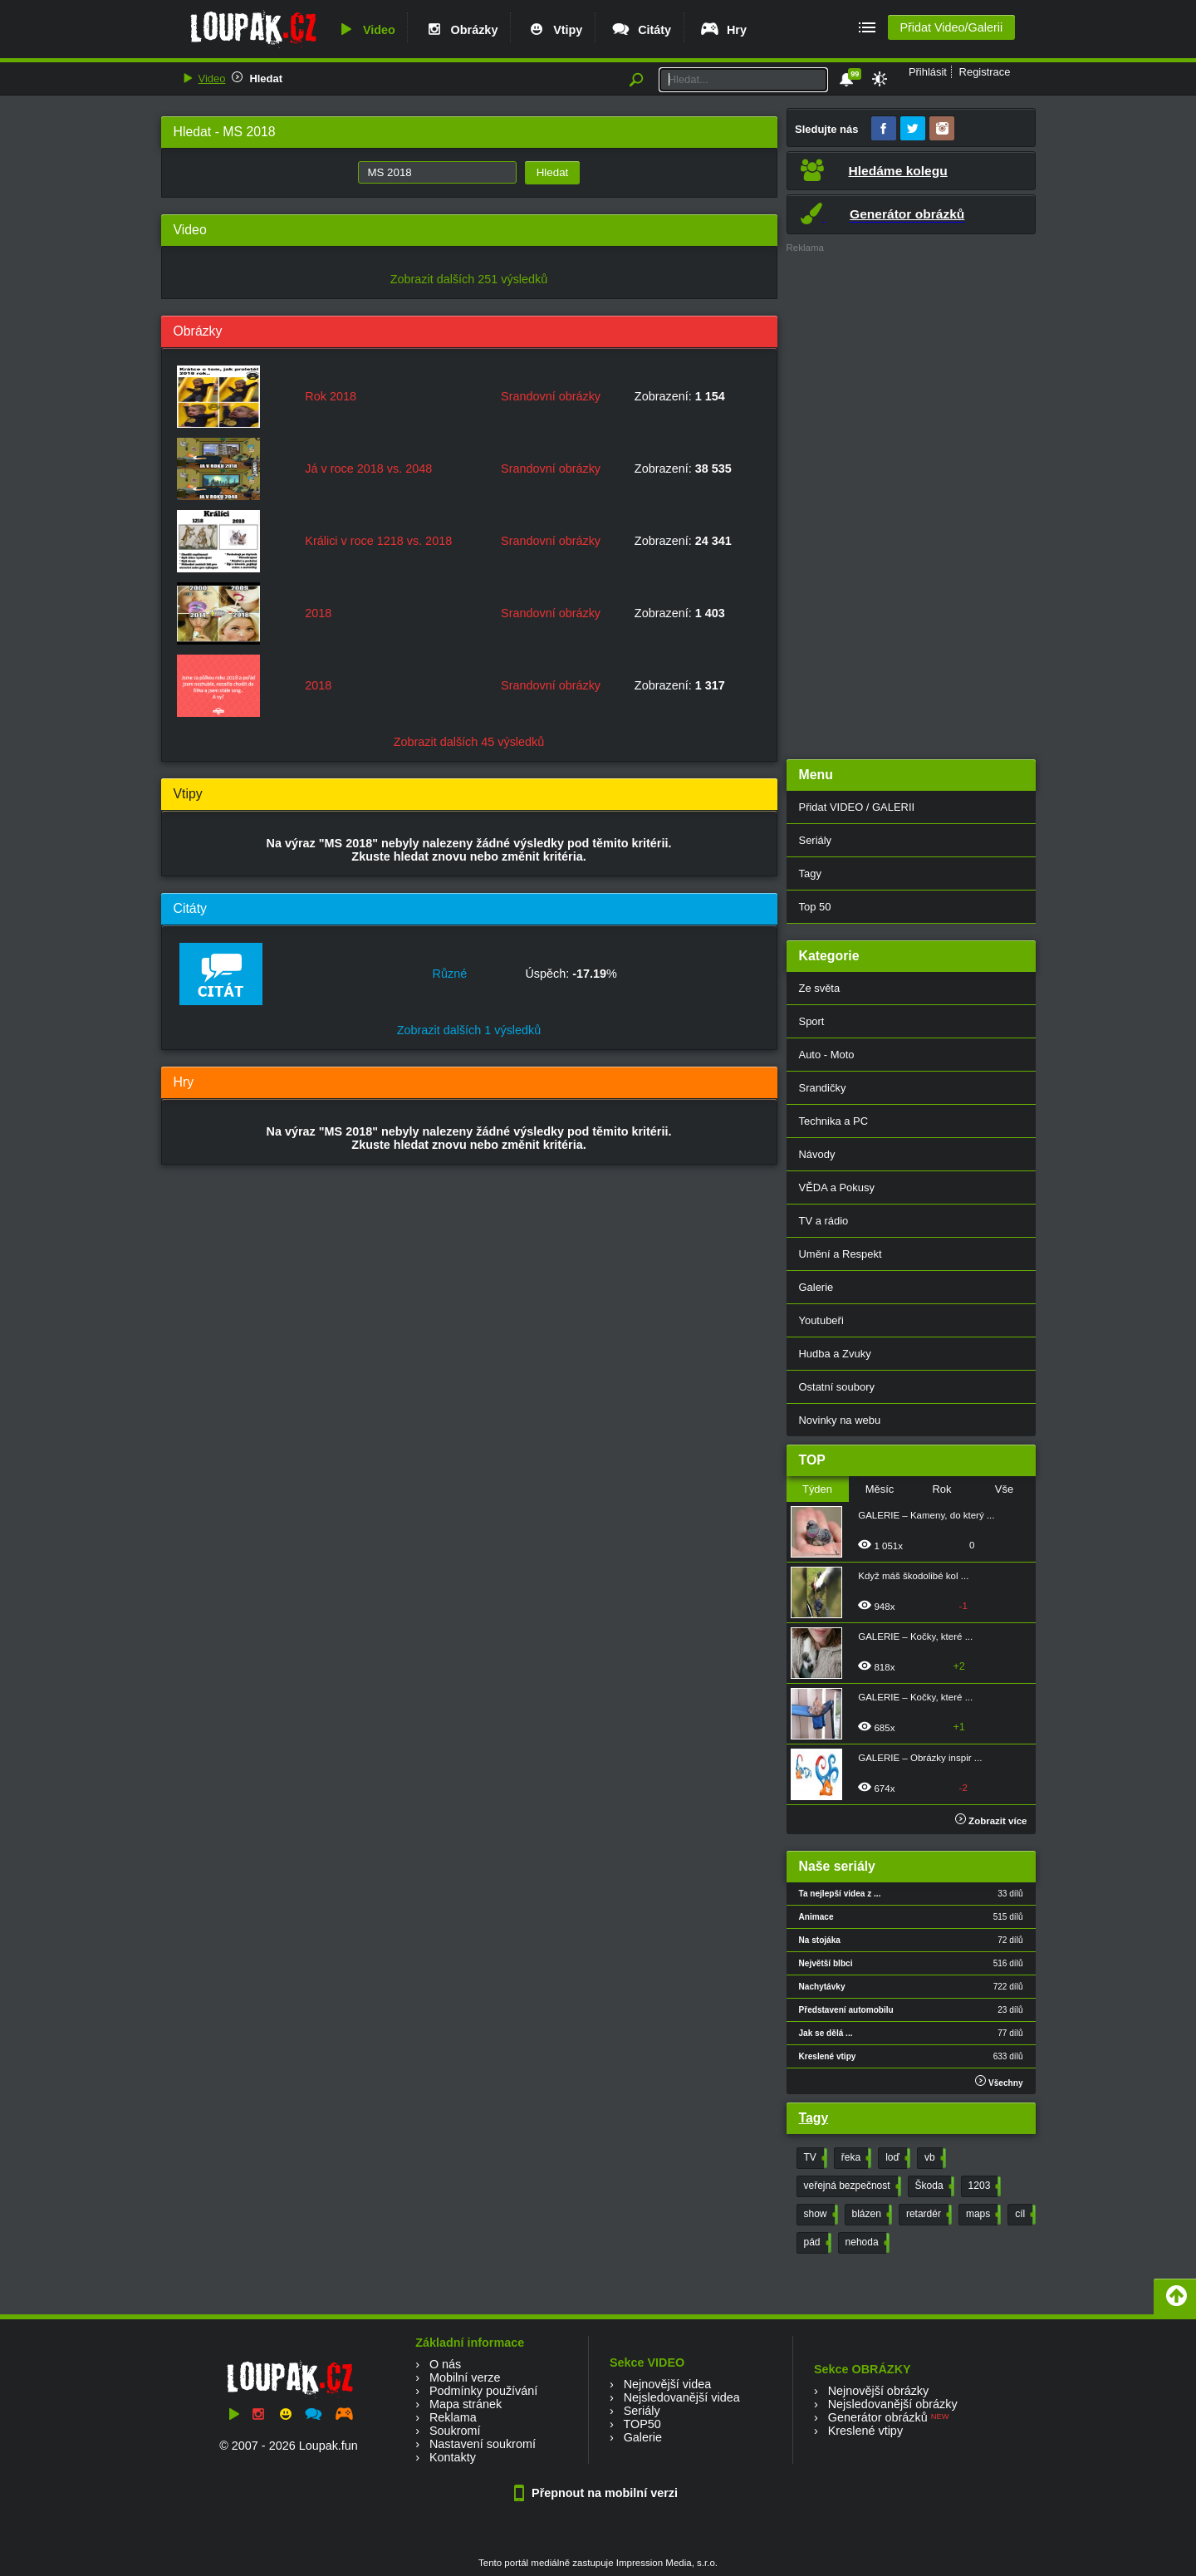  What do you see at coordinates (878, 2417) in the screenshot?
I see `Generátor obrázků` at bounding box center [878, 2417].